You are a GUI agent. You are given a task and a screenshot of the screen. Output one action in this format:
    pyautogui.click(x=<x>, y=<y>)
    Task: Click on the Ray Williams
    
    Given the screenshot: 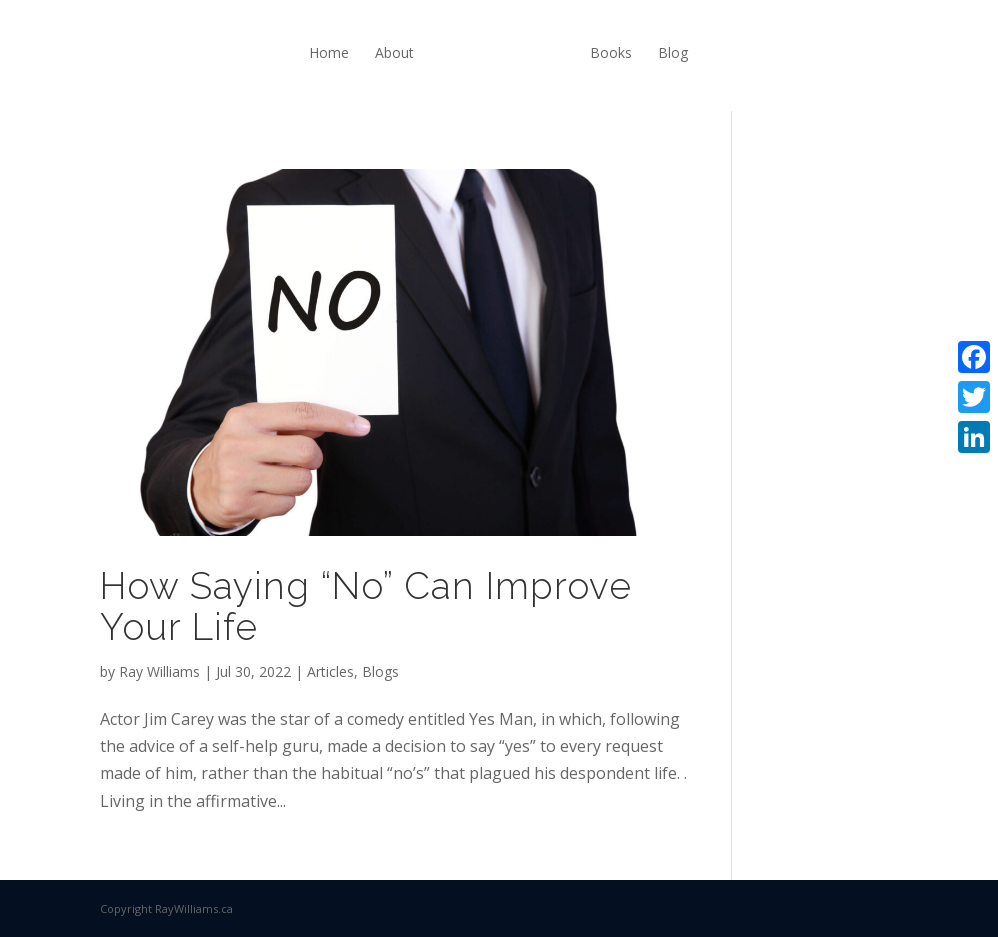 What is the action you would take?
    pyautogui.click(x=159, y=671)
    